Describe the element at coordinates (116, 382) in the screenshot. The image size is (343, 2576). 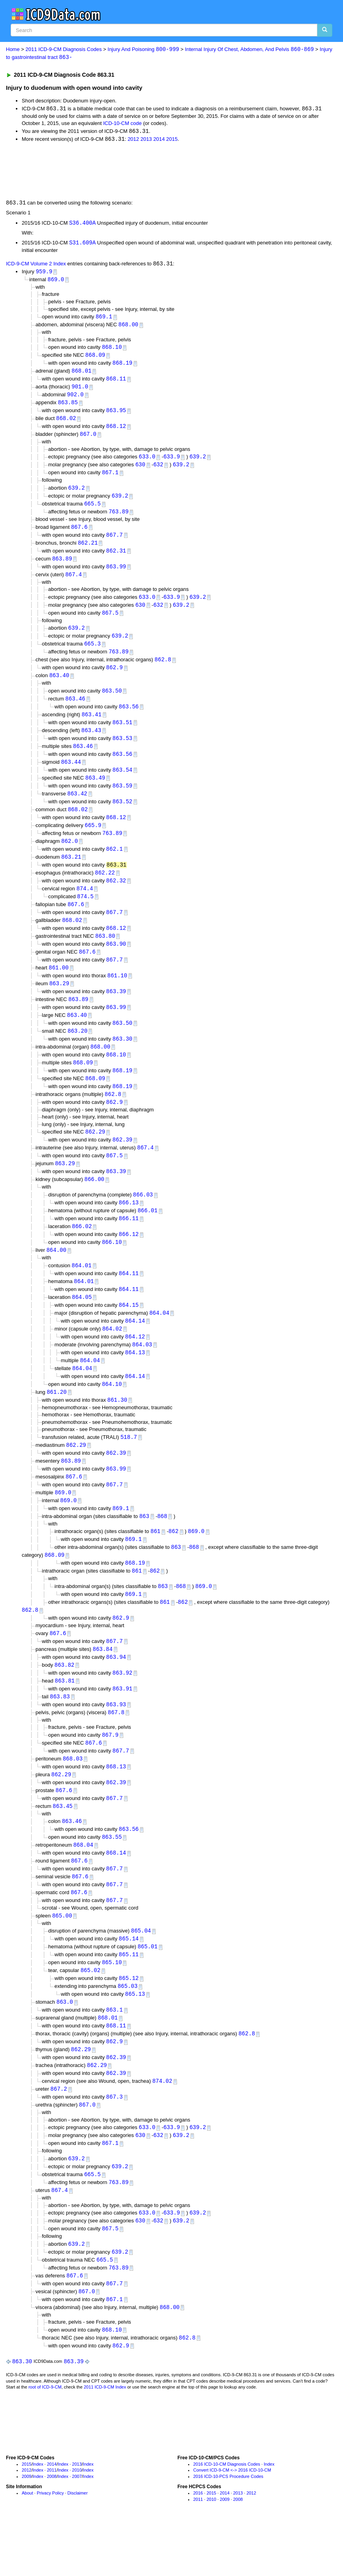
I see `868.11` at that location.